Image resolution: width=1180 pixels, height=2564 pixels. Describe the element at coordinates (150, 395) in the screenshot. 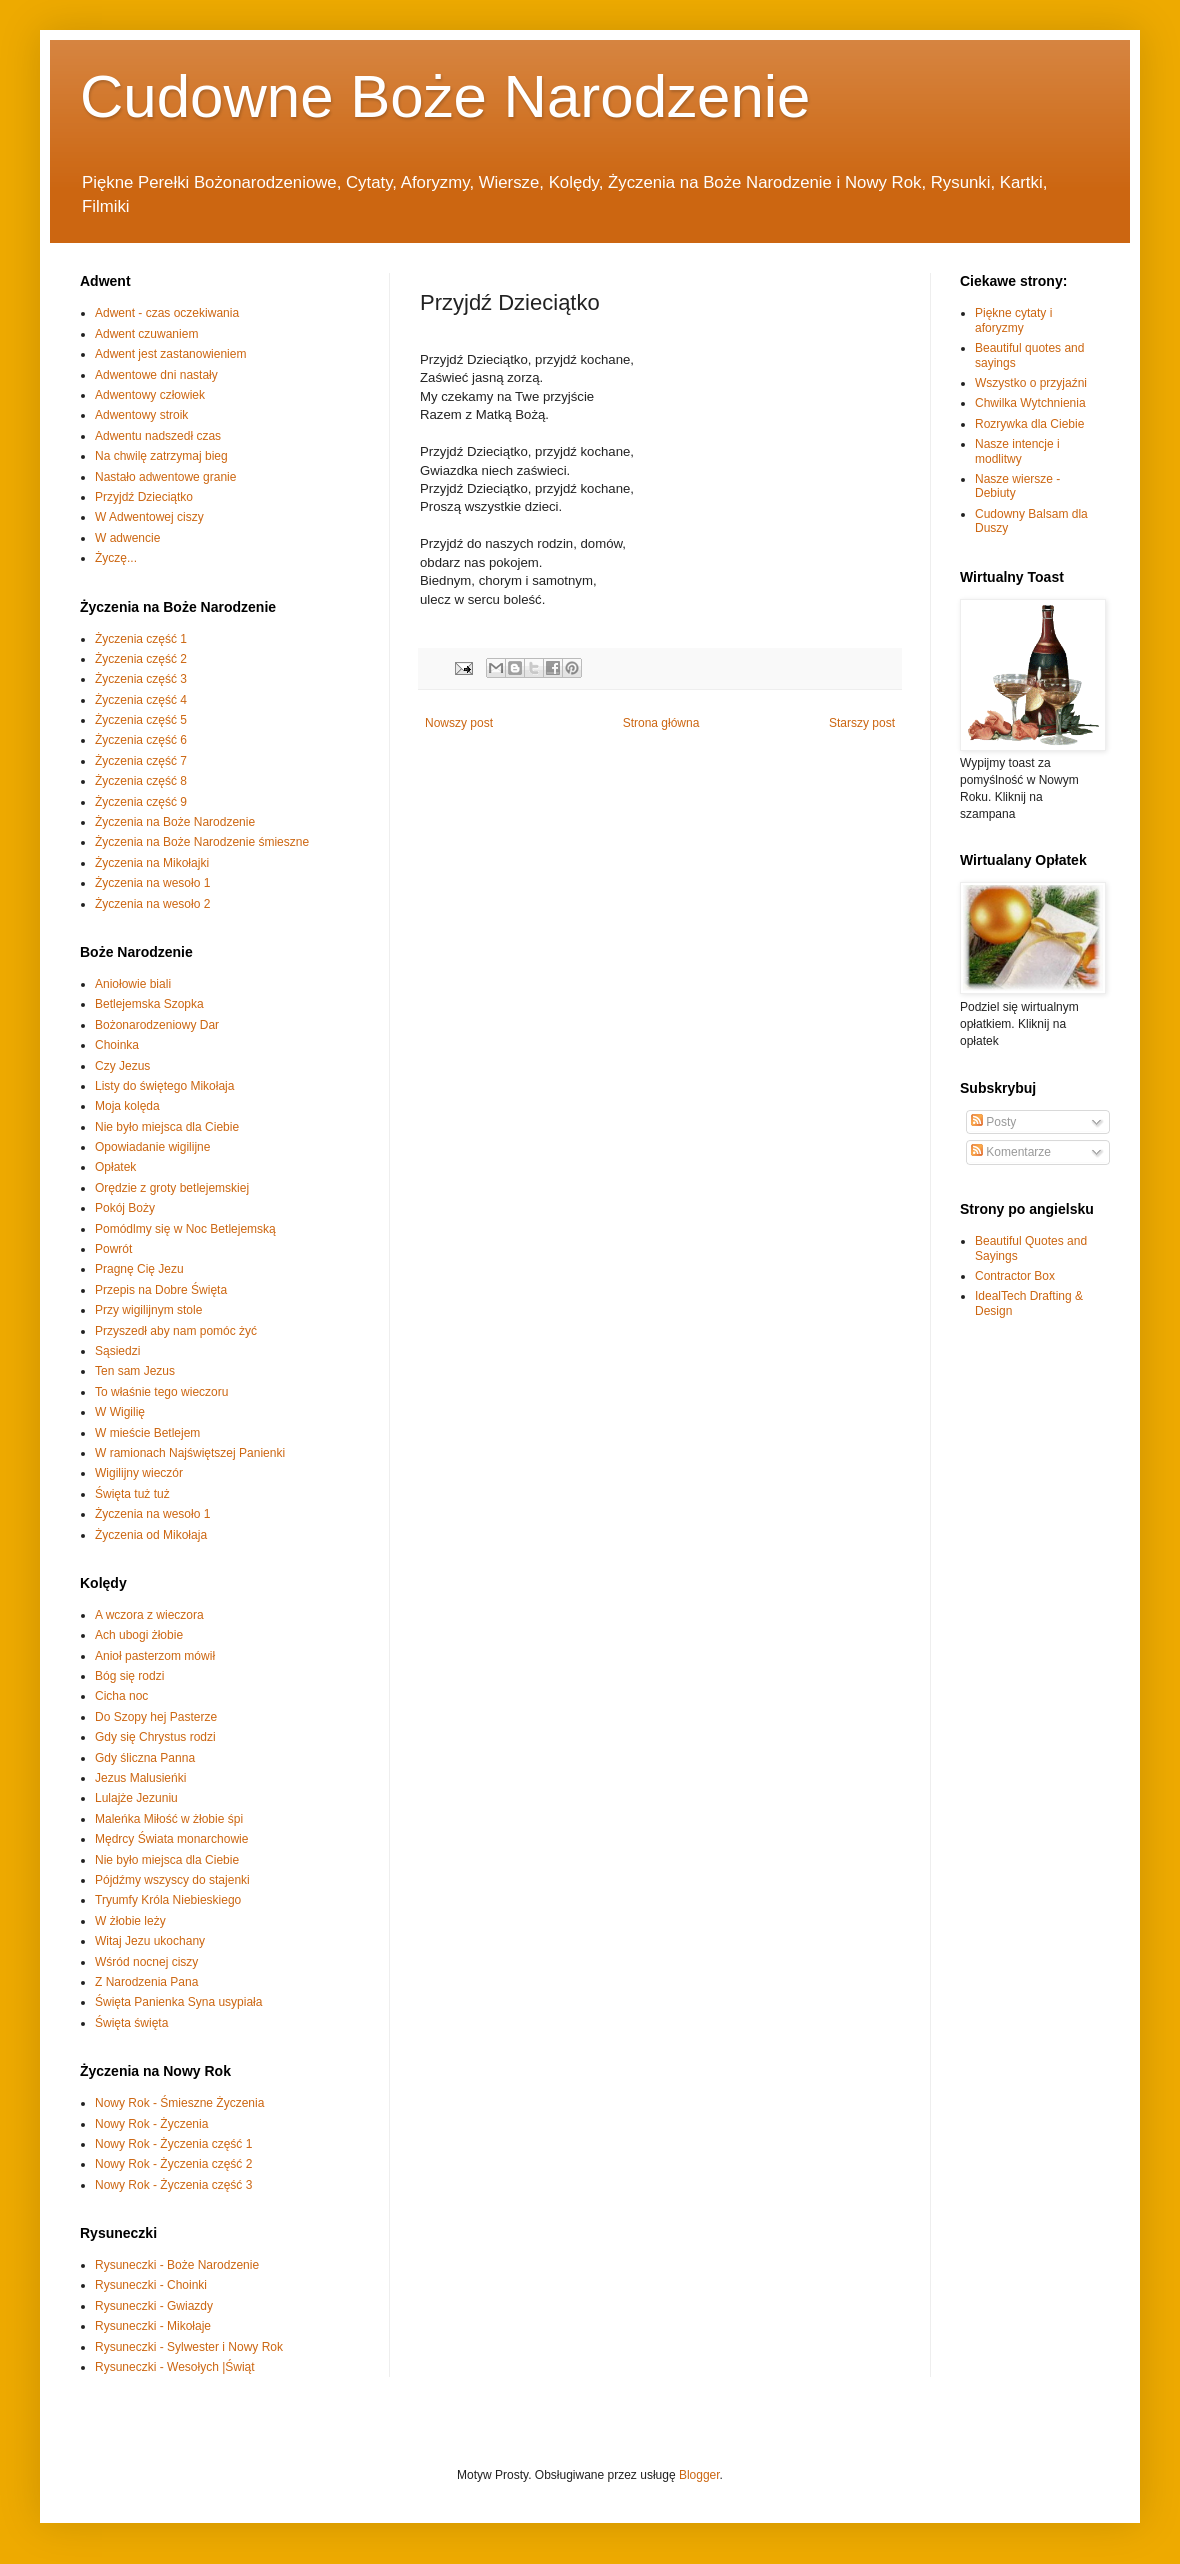

I see `Adwentowy człowiek` at that location.